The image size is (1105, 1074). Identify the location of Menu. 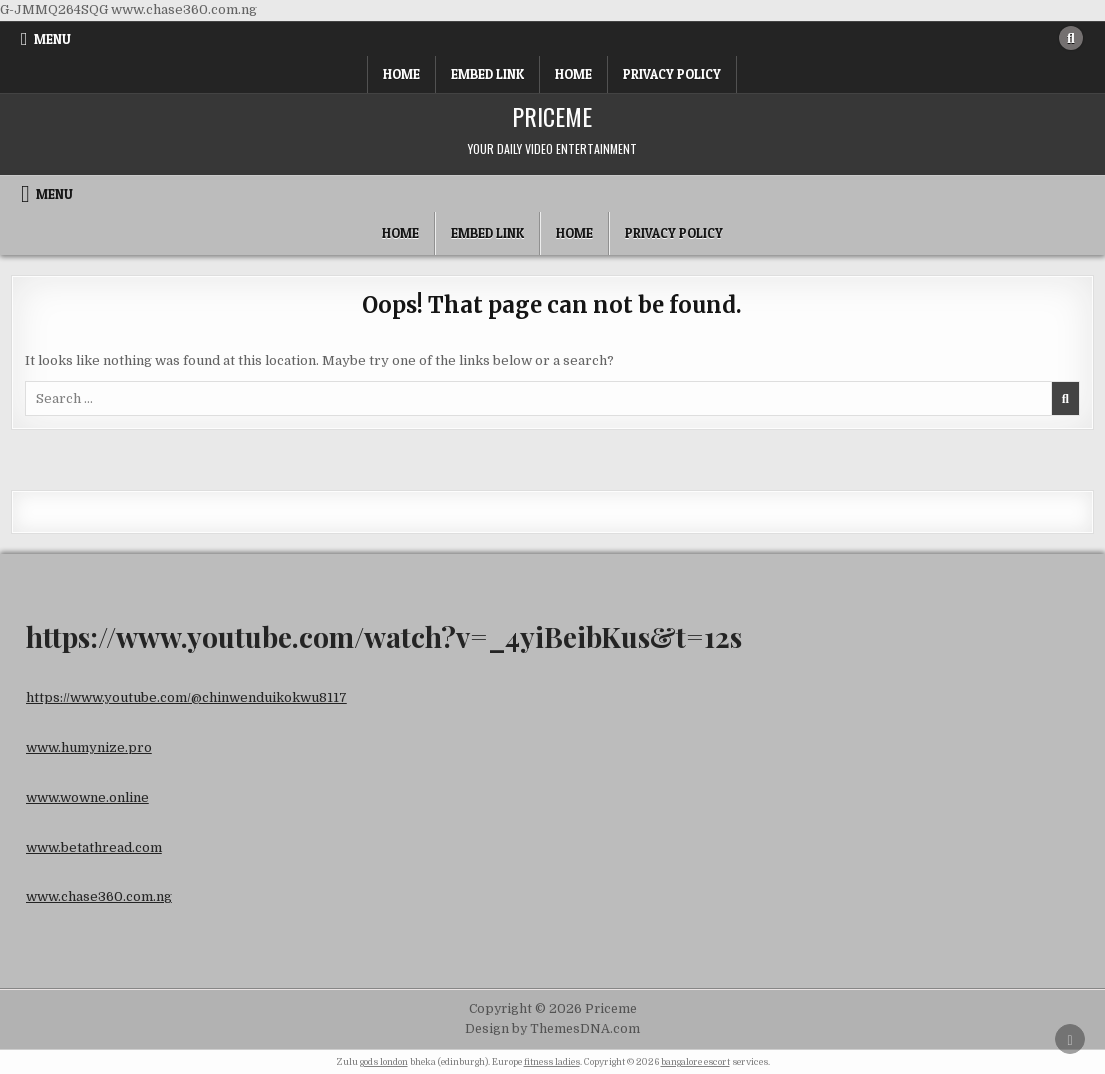
(52, 39).